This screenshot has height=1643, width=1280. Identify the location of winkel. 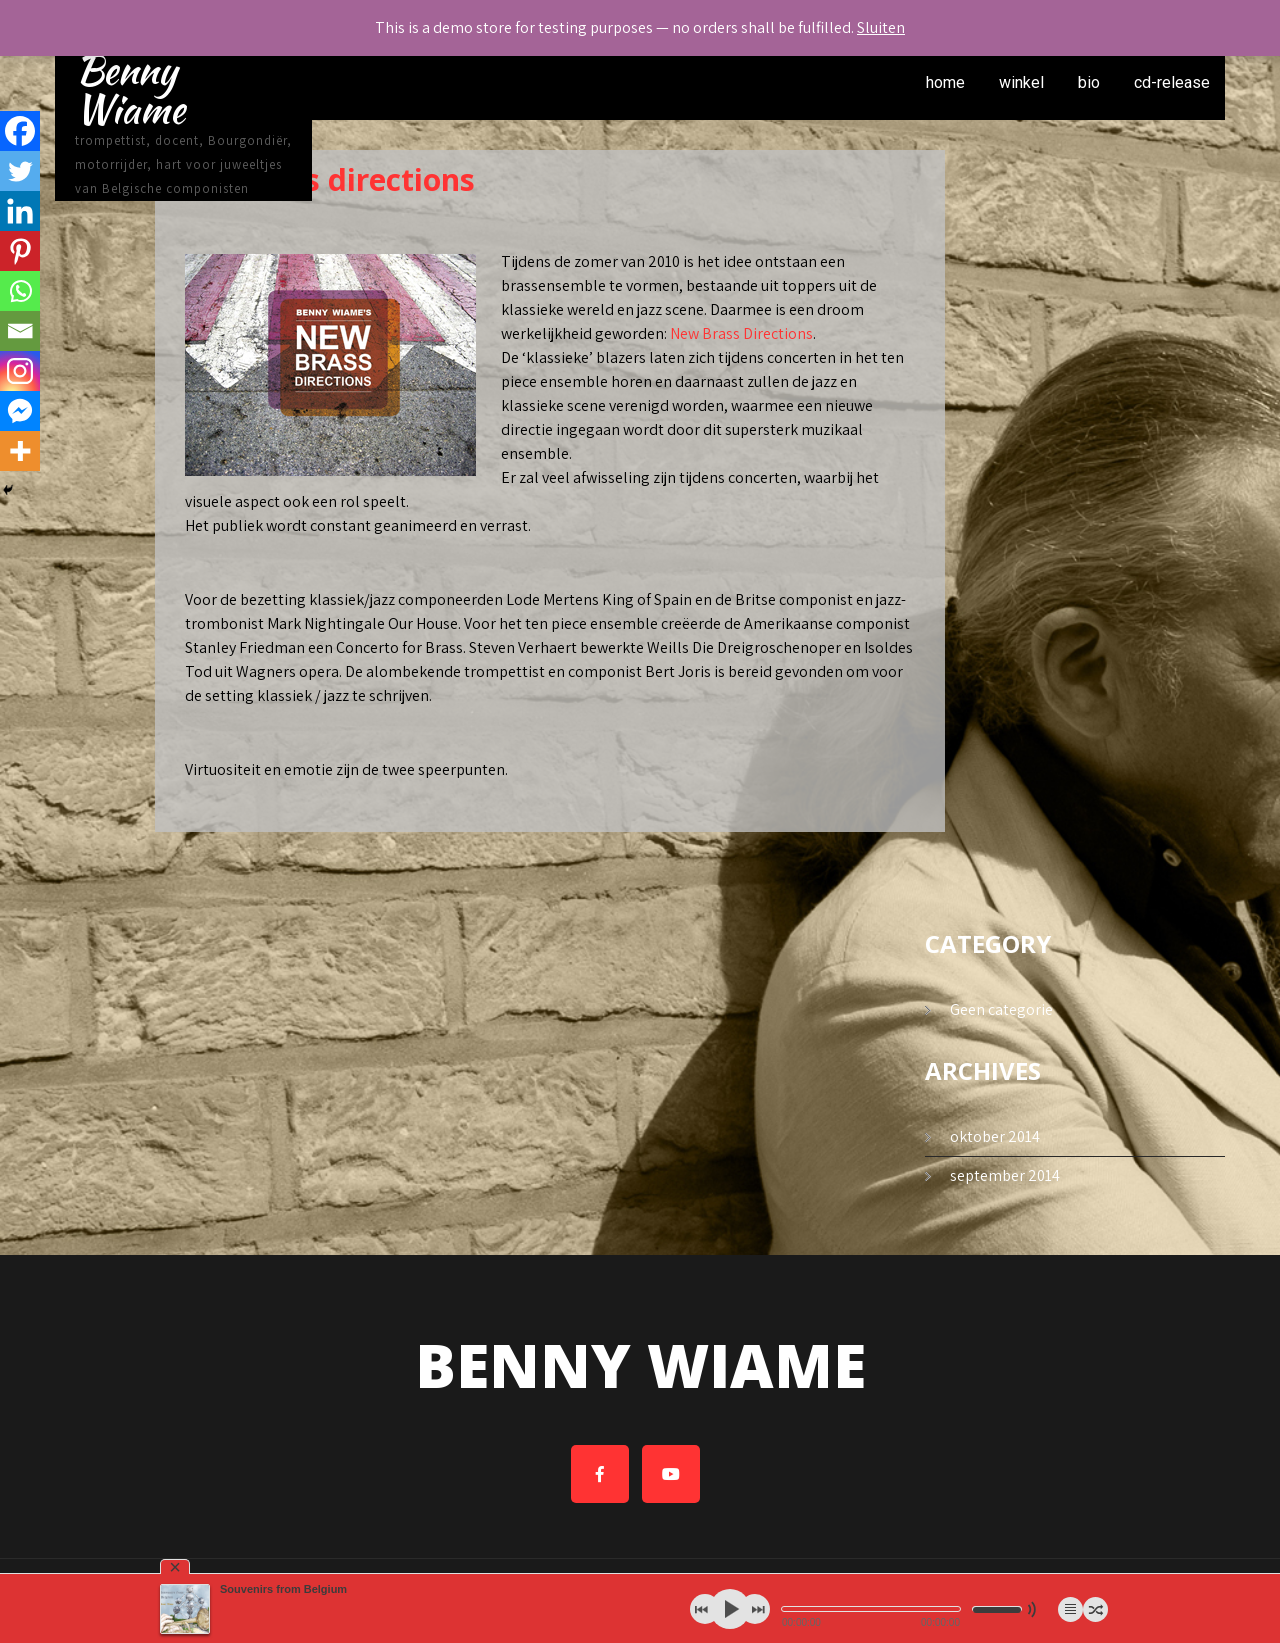
(1021, 82).